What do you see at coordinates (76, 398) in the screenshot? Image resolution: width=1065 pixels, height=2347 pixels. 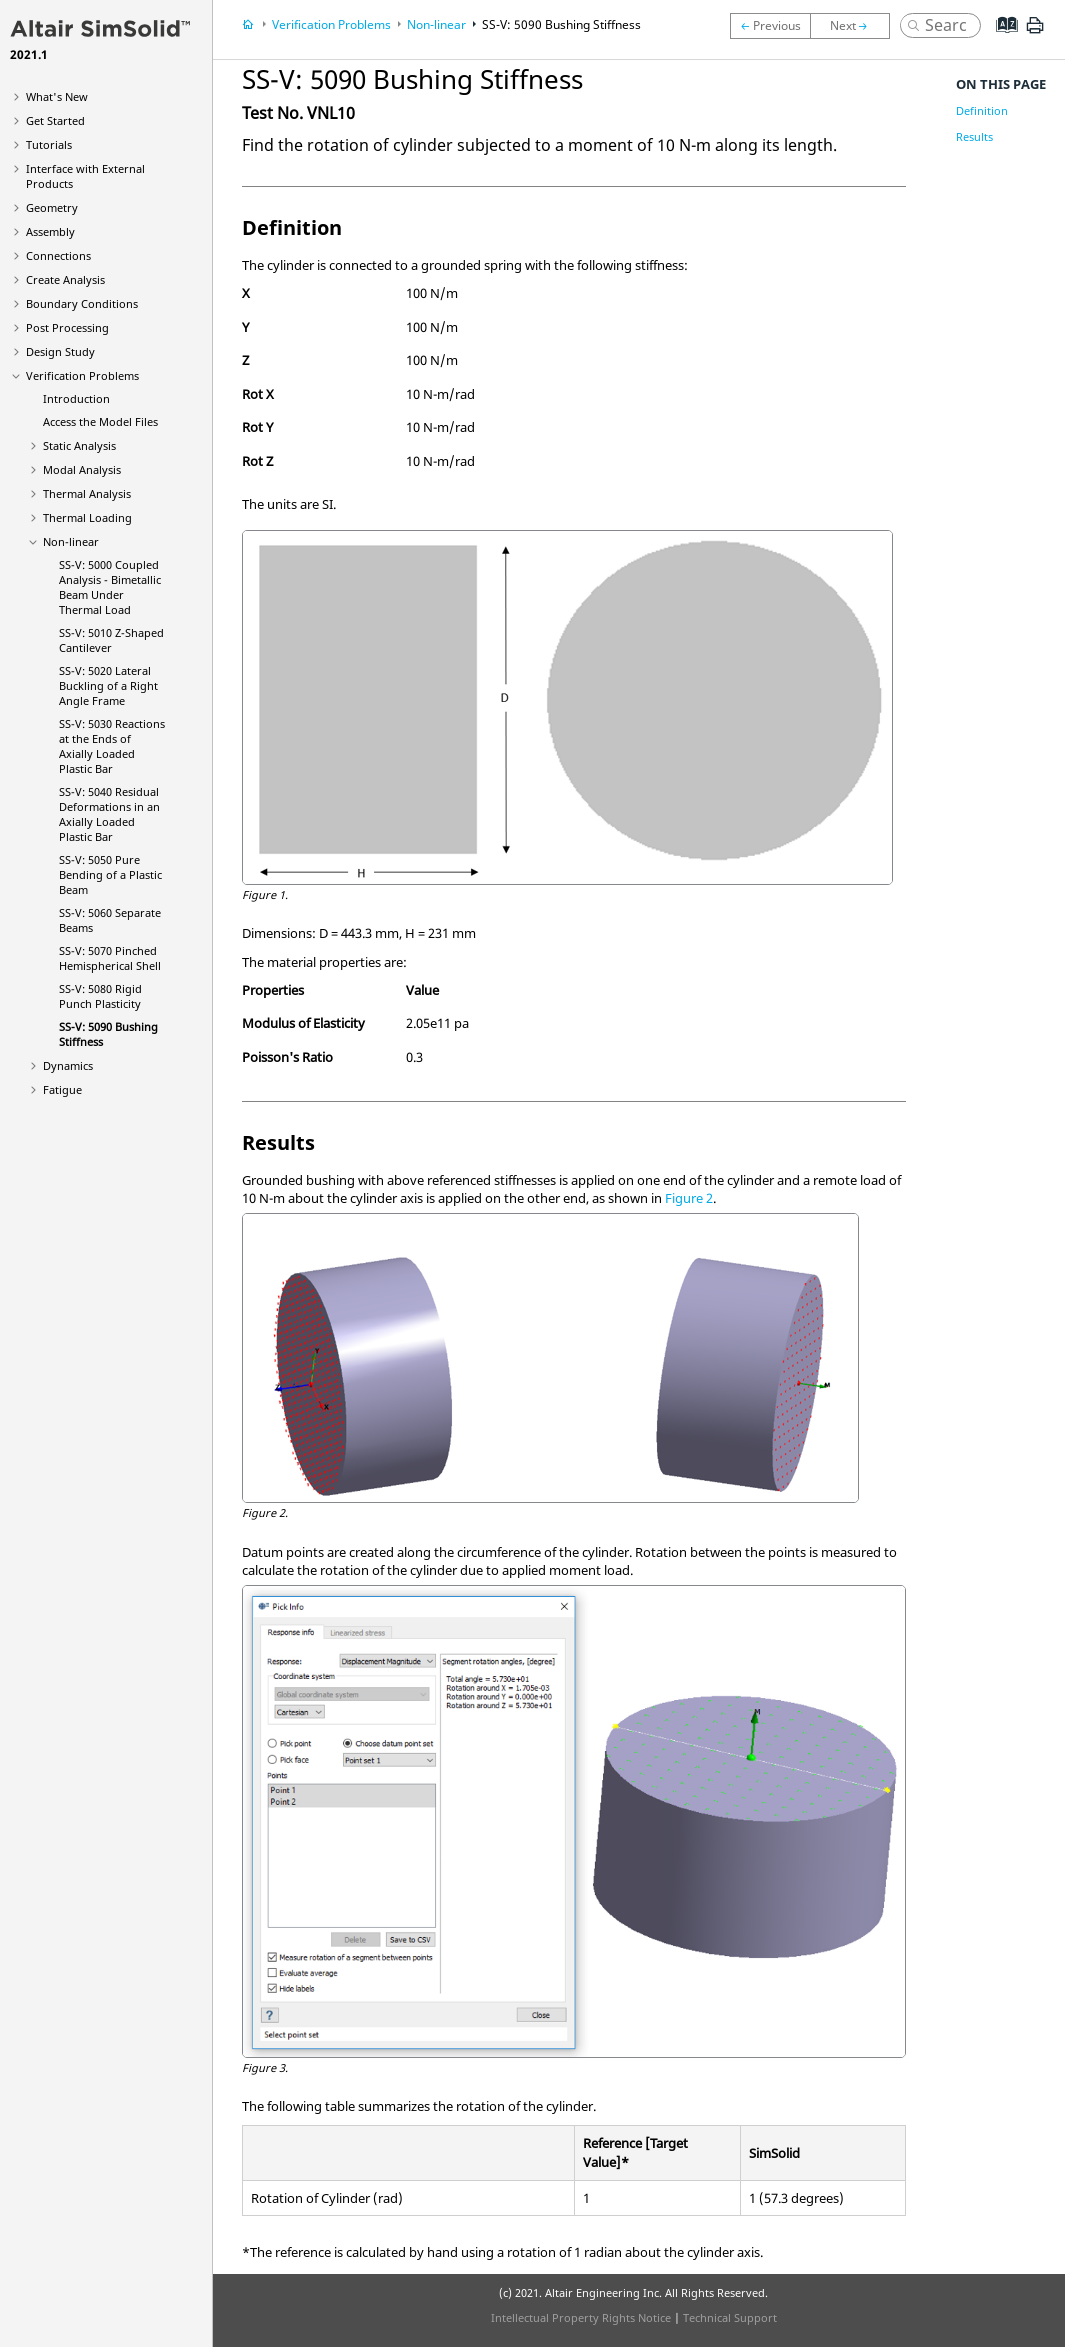 I see `Introduction` at bounding box center [76, 398].